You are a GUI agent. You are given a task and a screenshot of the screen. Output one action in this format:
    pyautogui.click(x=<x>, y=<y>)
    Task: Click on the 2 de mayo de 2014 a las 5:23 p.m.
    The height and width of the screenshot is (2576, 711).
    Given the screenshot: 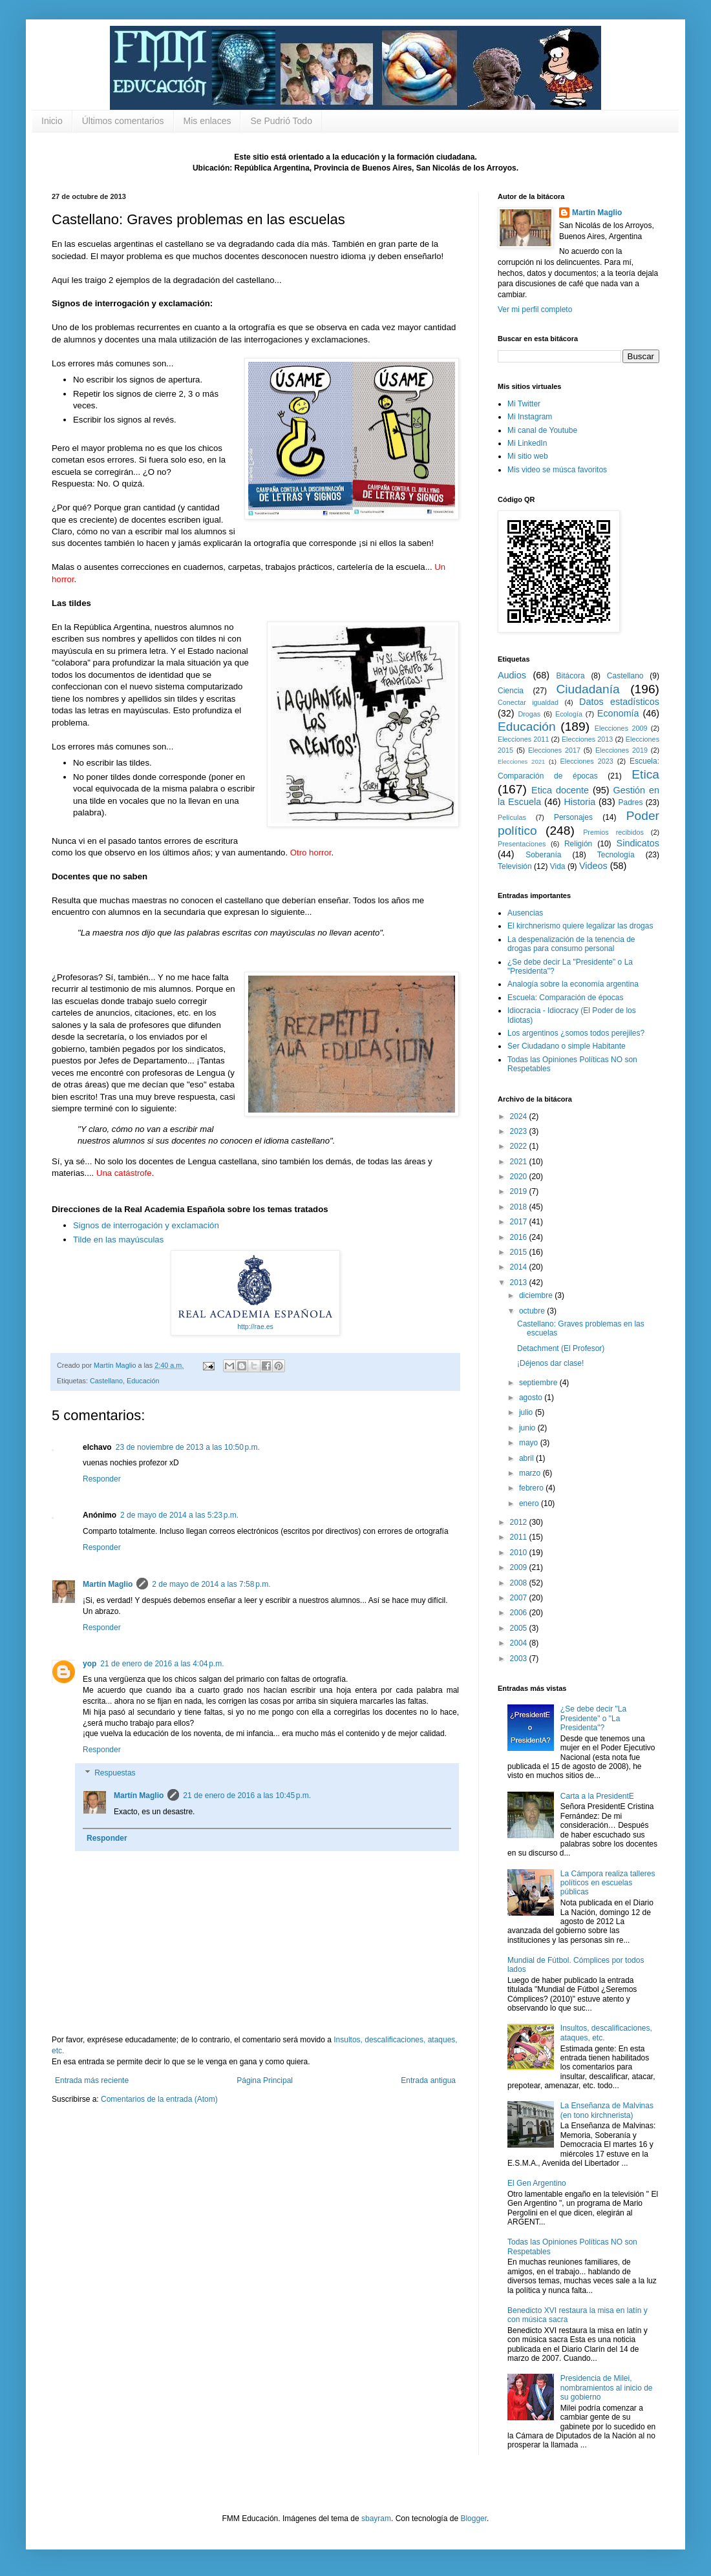 What is the action you would take?
    pyautogui.click(x=179, y=1515)
    